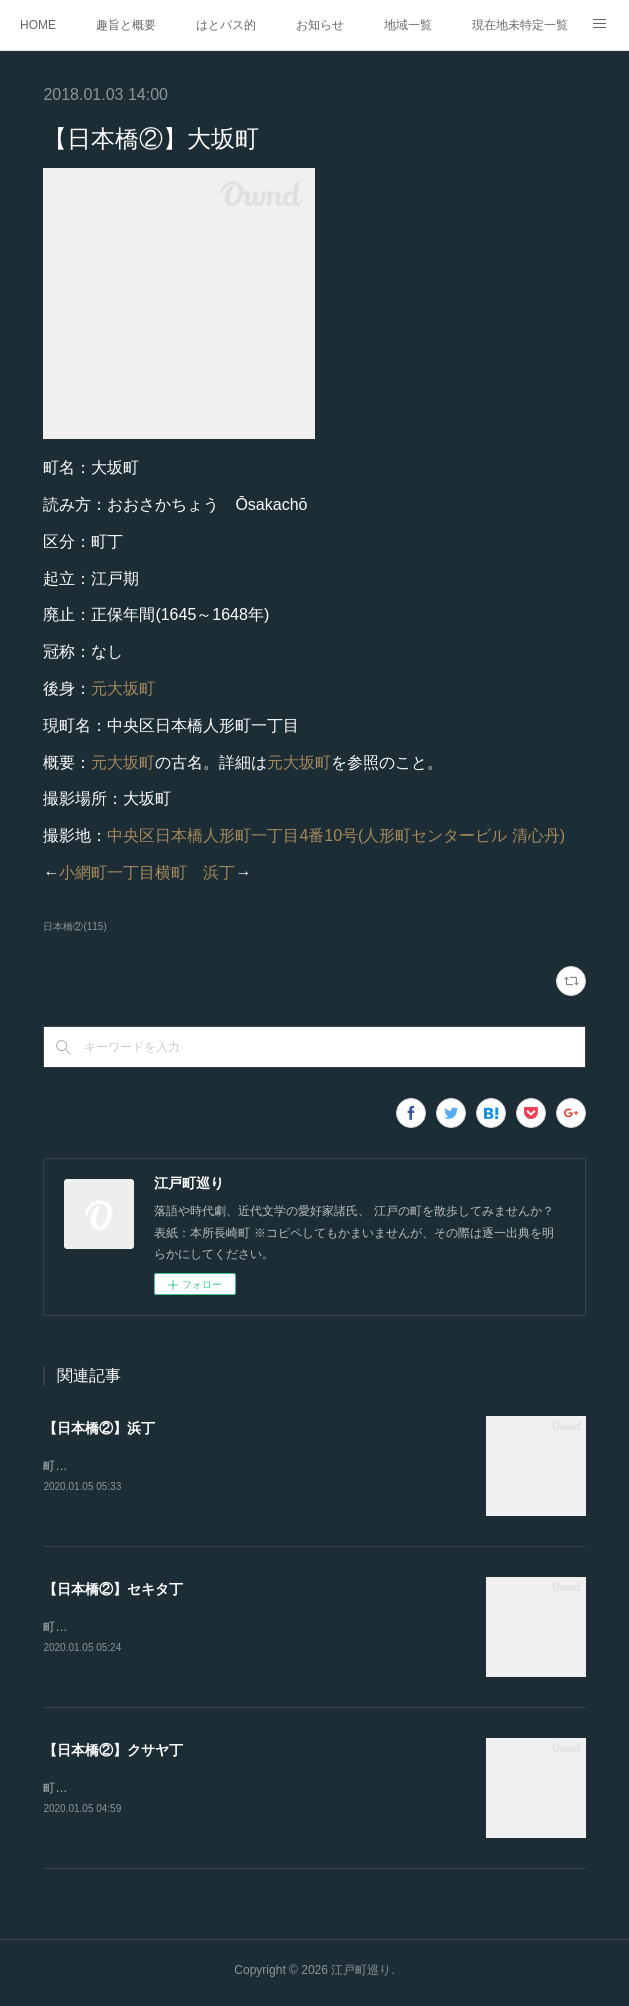 The width and height of the screenshot is (629, 2006). I want to click on 地域一覧, so click(408, 25).